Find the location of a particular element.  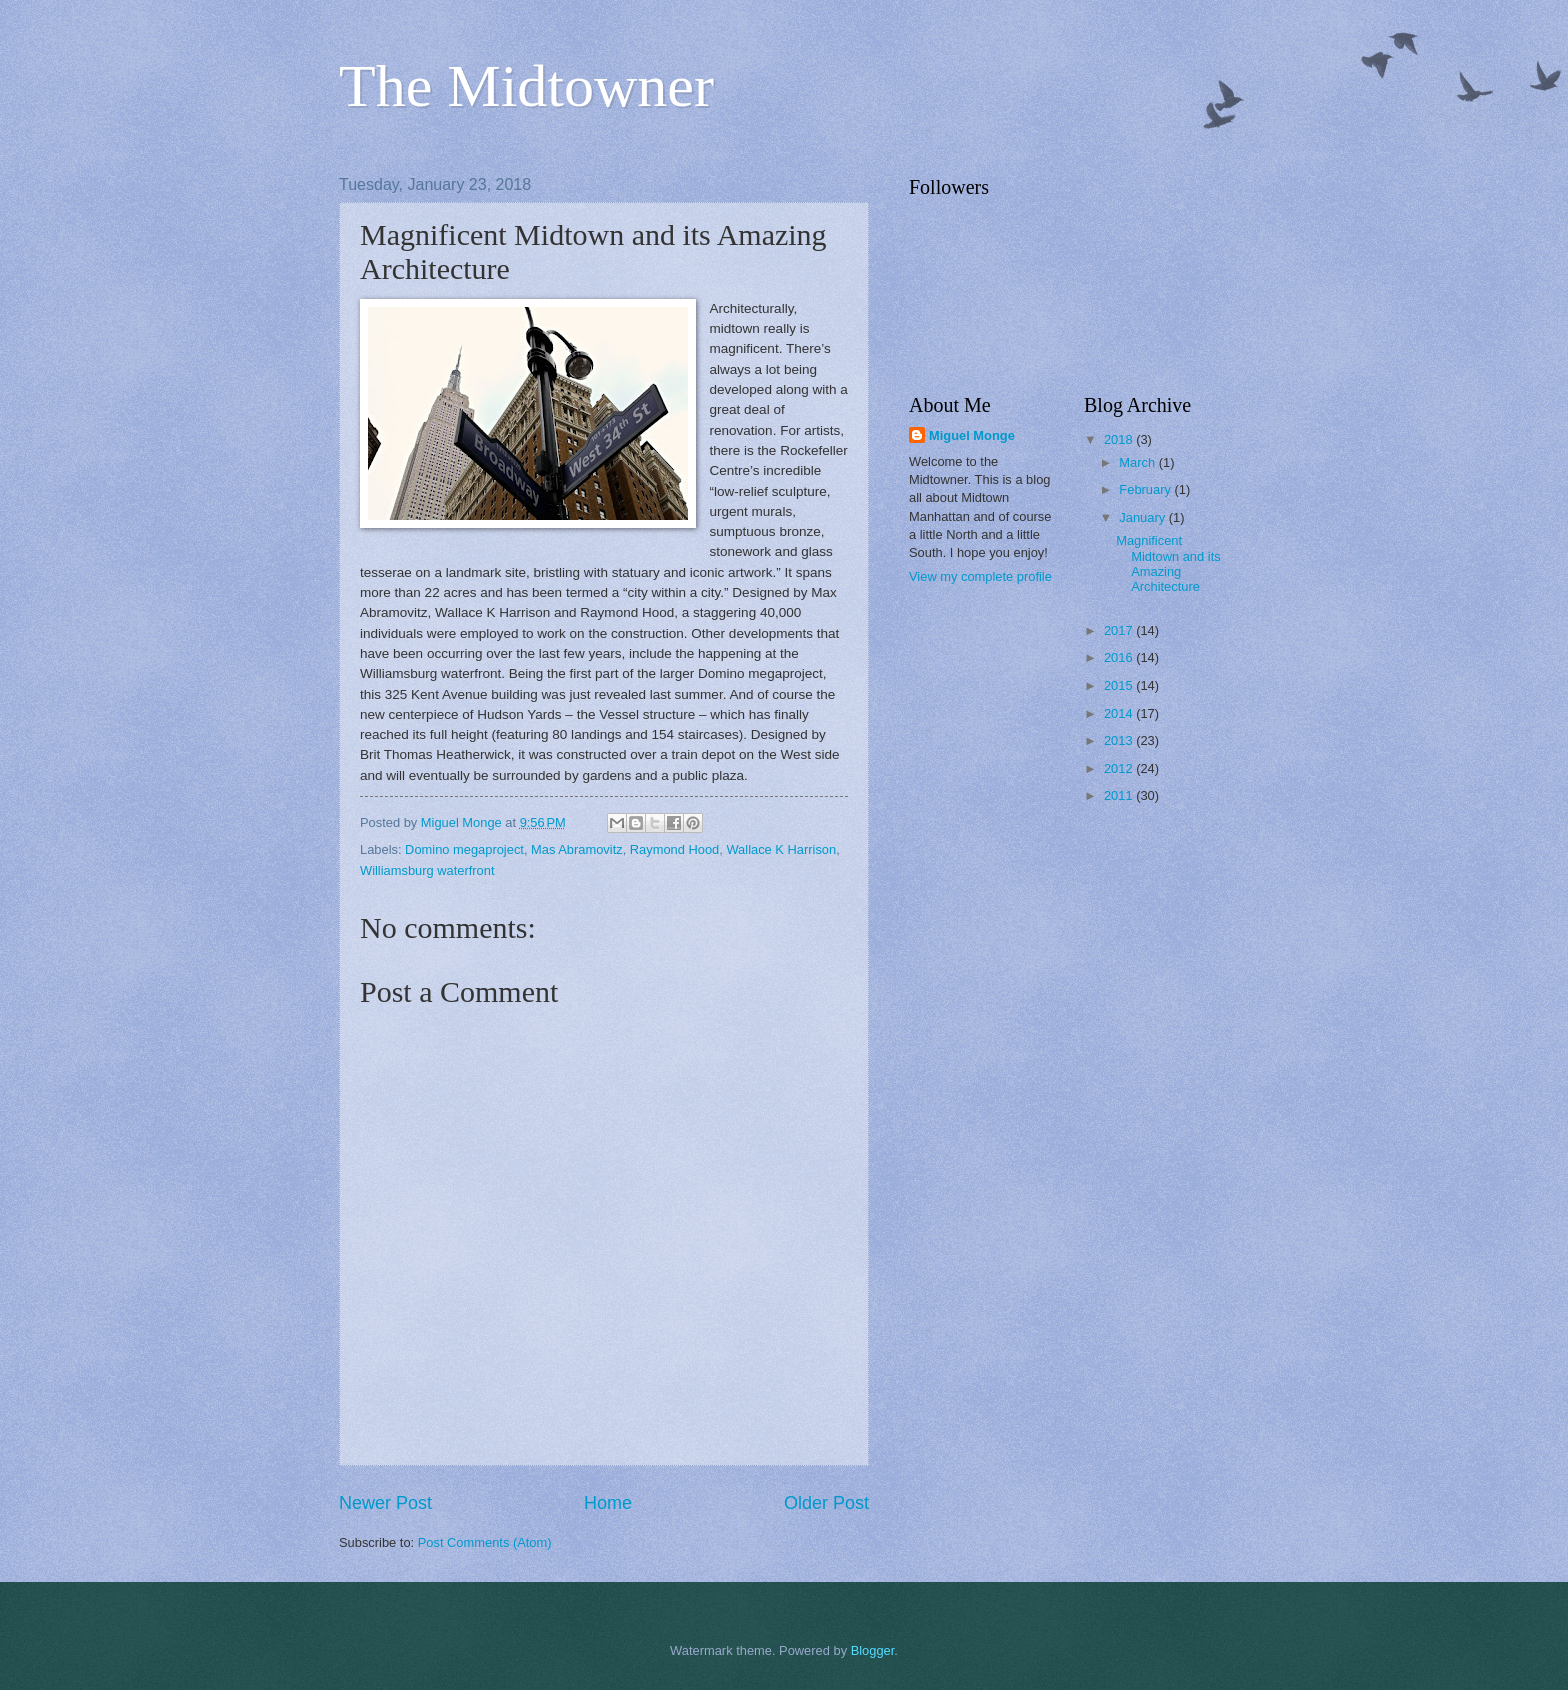

2018 is located at coordinates (1120, 439).